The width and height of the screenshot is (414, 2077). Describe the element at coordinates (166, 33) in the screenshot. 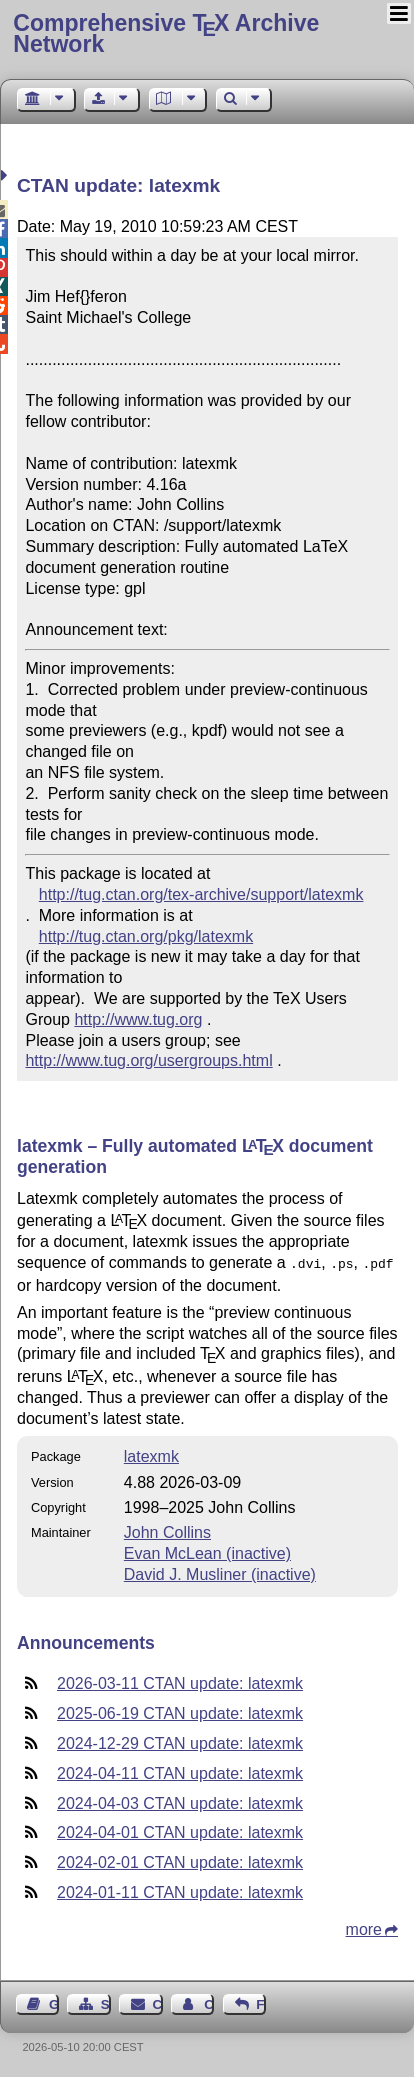

I see `Comprehensive TX Archive Network` at that location.